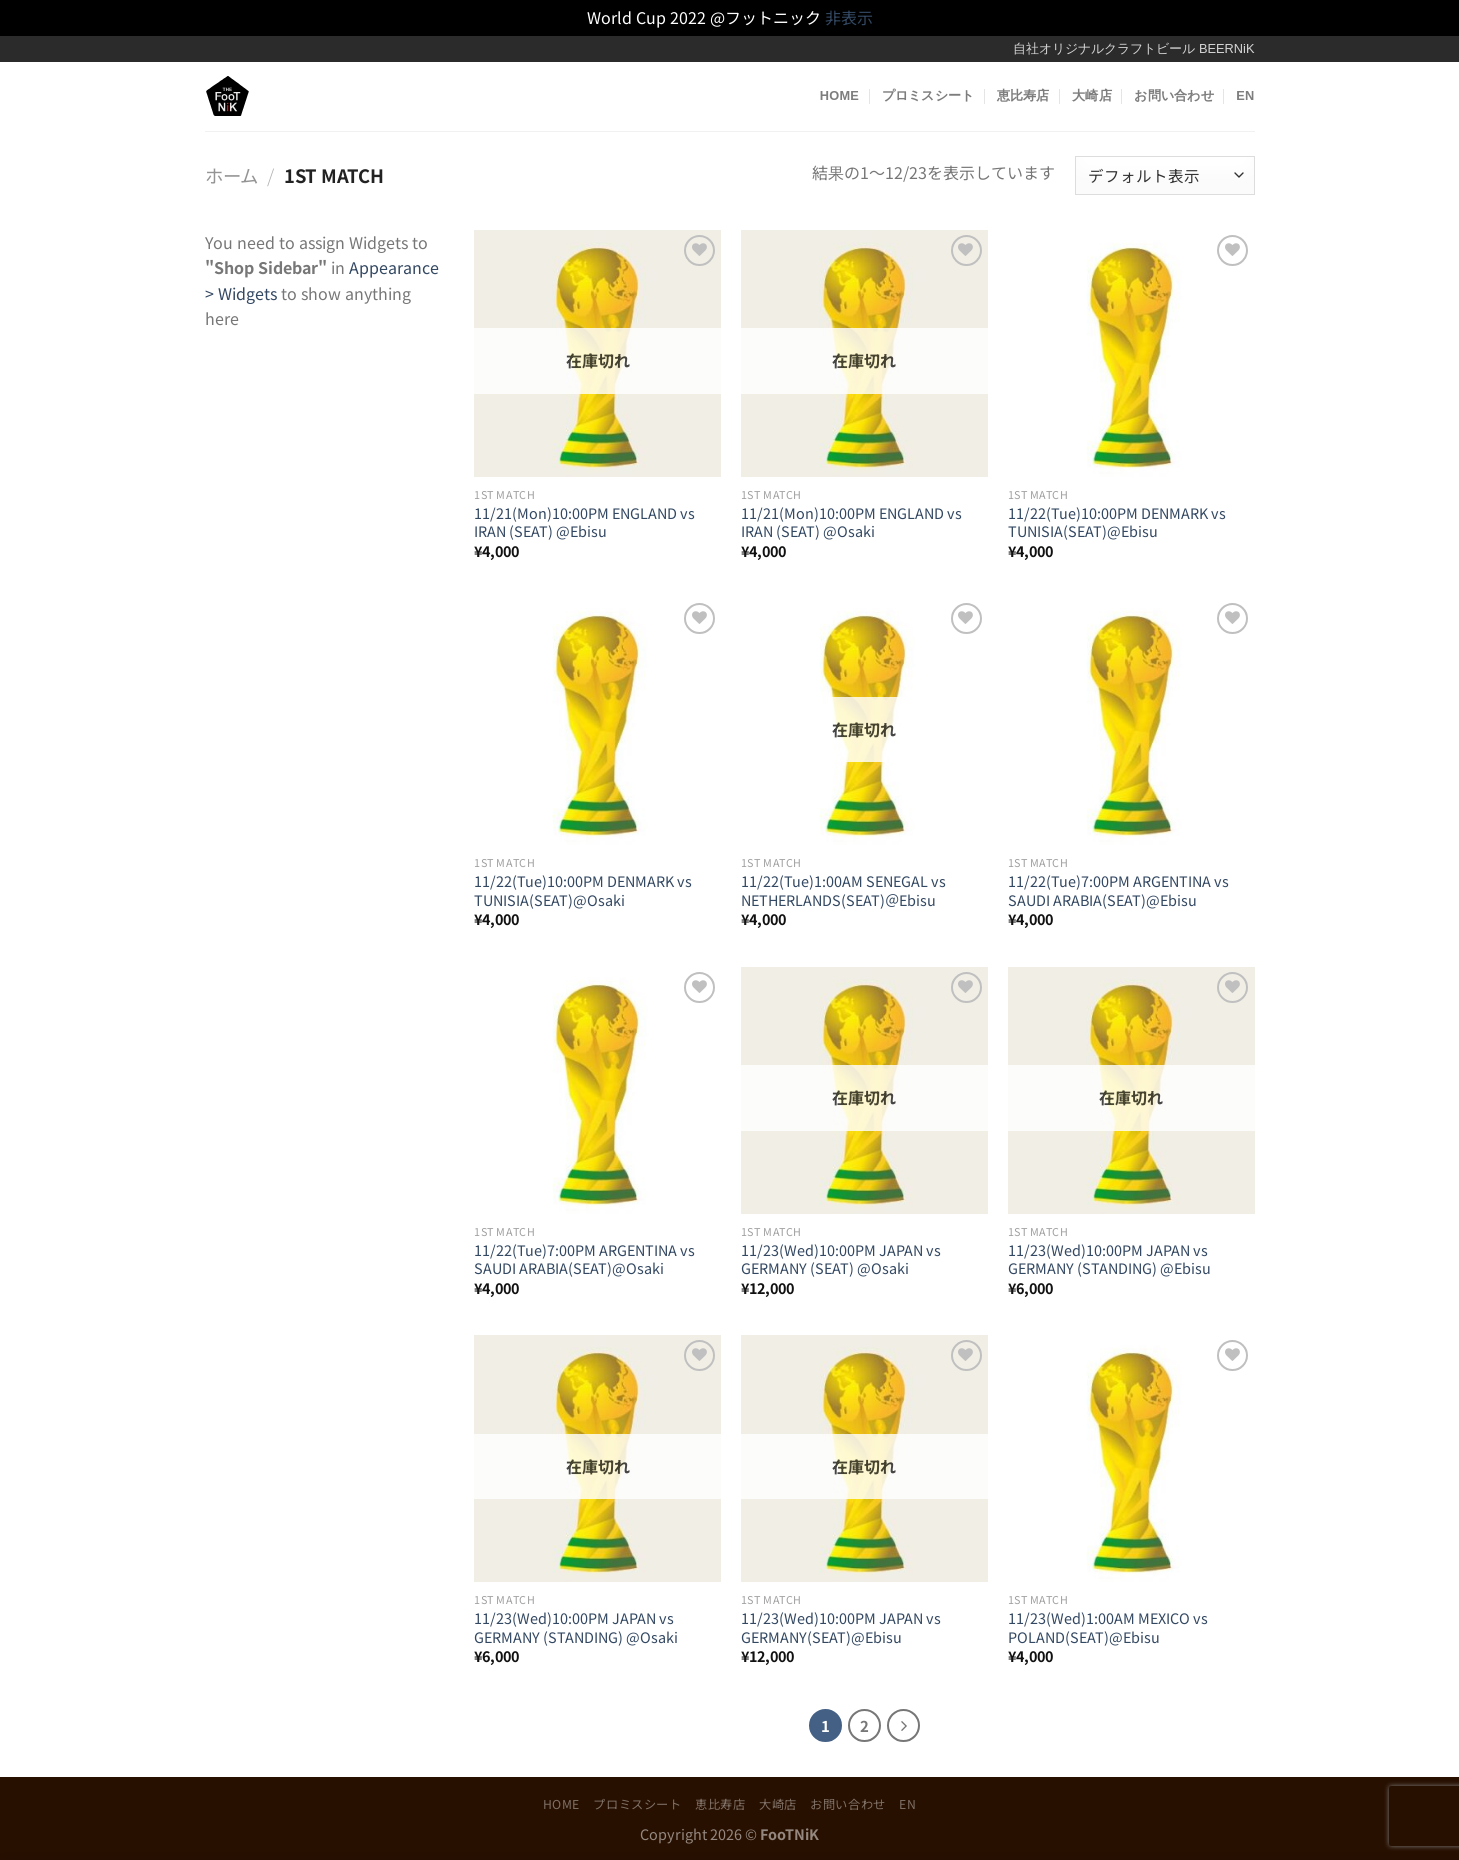 The height and width of the screenshot is (1860, 1459). Describe the element at coordinates (841, 1259) in the screenshot. I see `11/23(Wed)10:00PM JAPAN vs GERMANY (SEAT) @Osaki` at that location.